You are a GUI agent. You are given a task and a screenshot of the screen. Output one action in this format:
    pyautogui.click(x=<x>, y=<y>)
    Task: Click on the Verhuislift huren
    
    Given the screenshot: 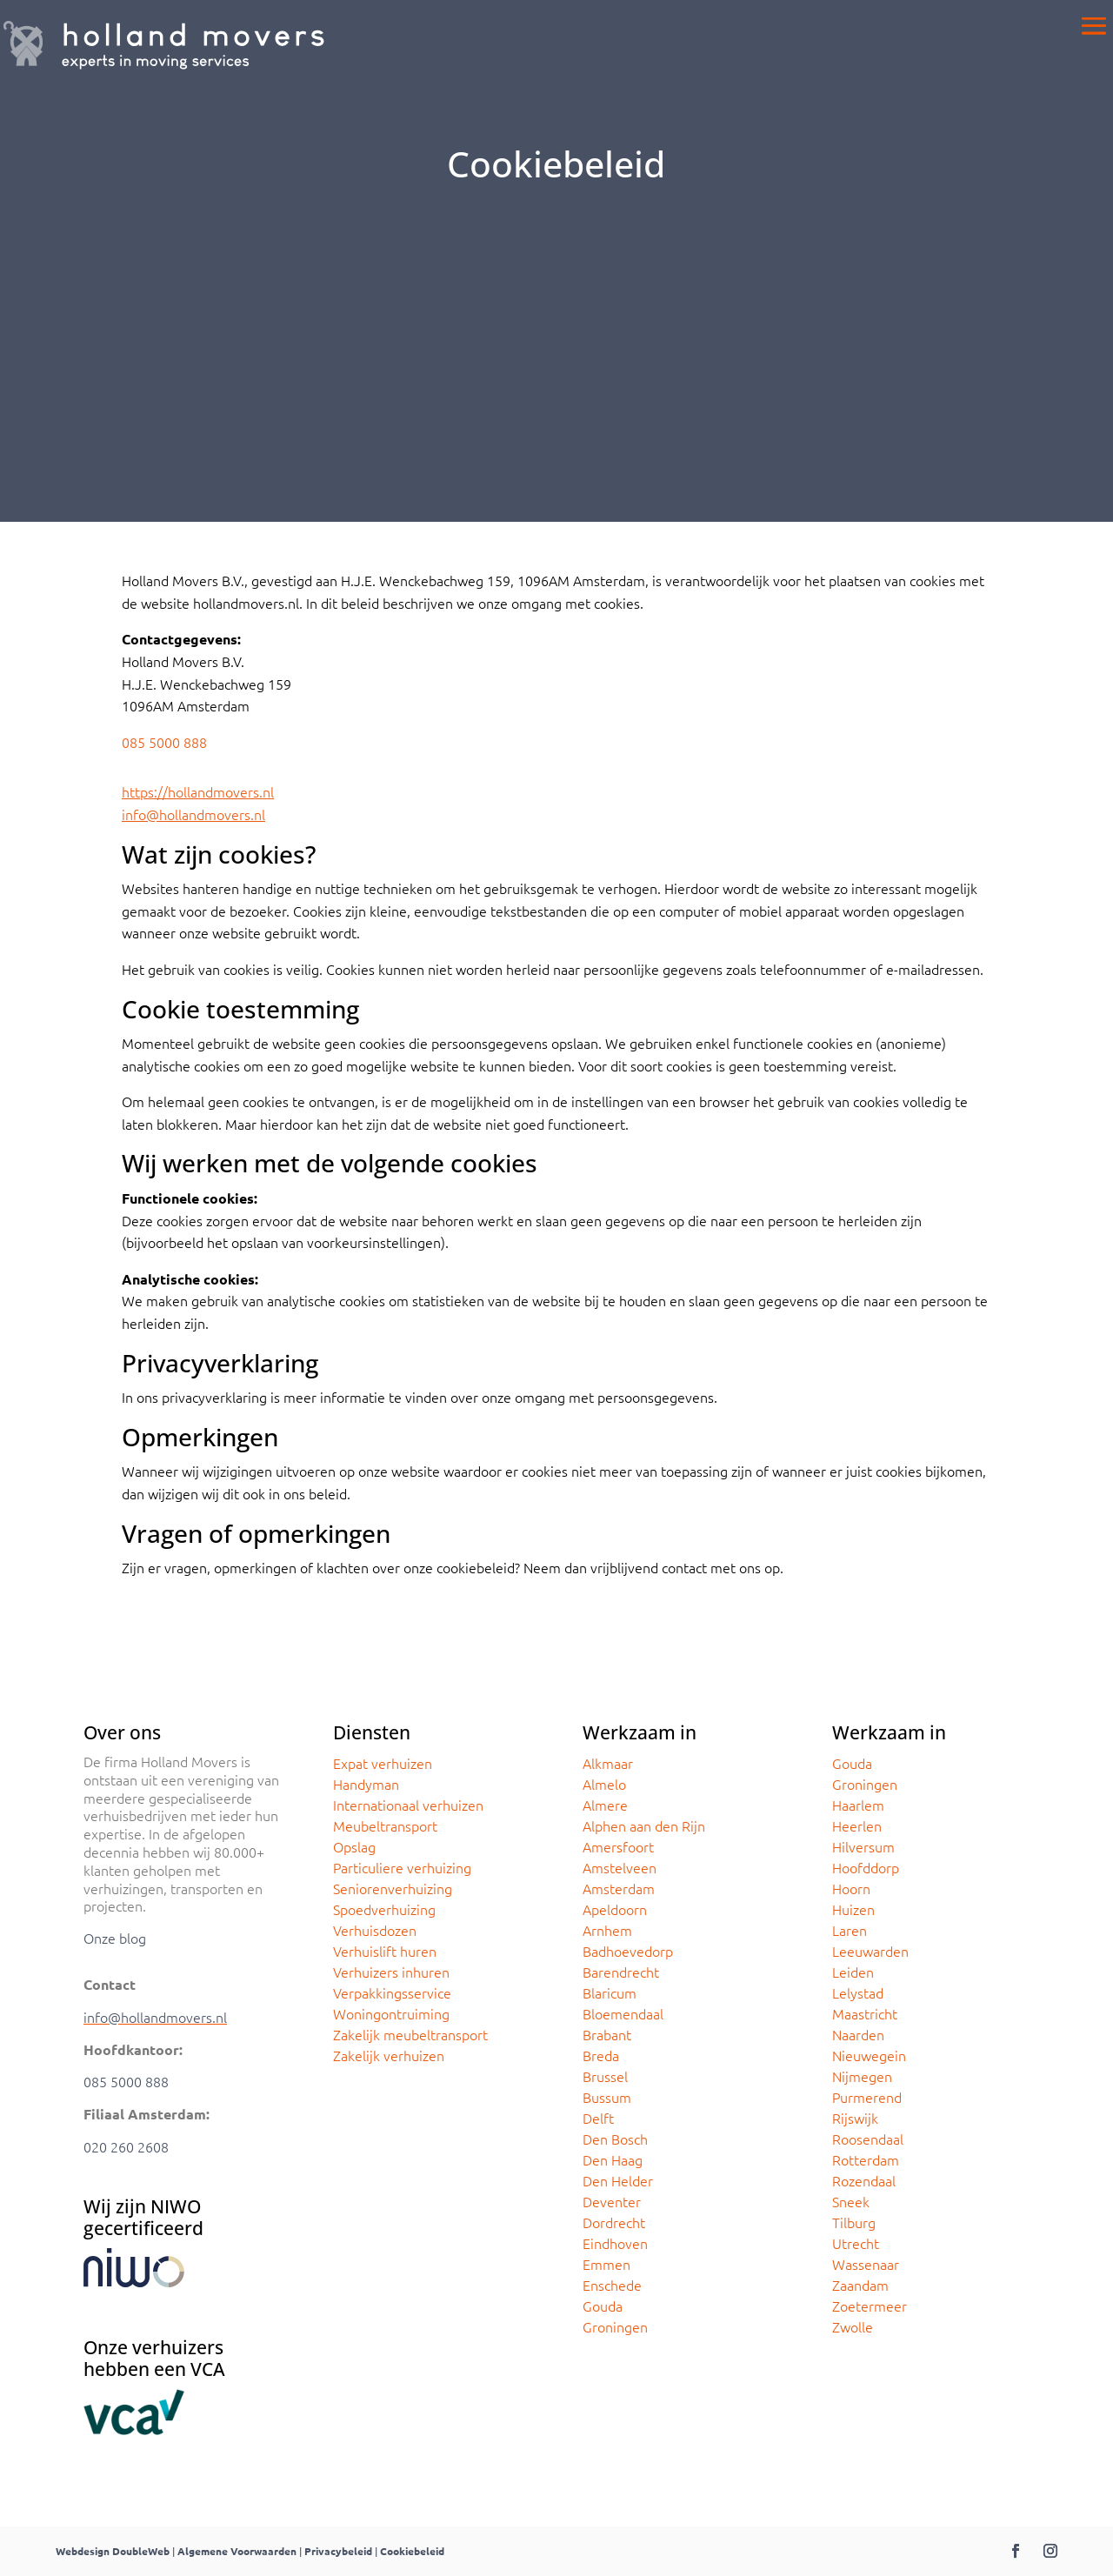 What is the action you would take?
    pyautogui.click(x=385, y=1950)
    